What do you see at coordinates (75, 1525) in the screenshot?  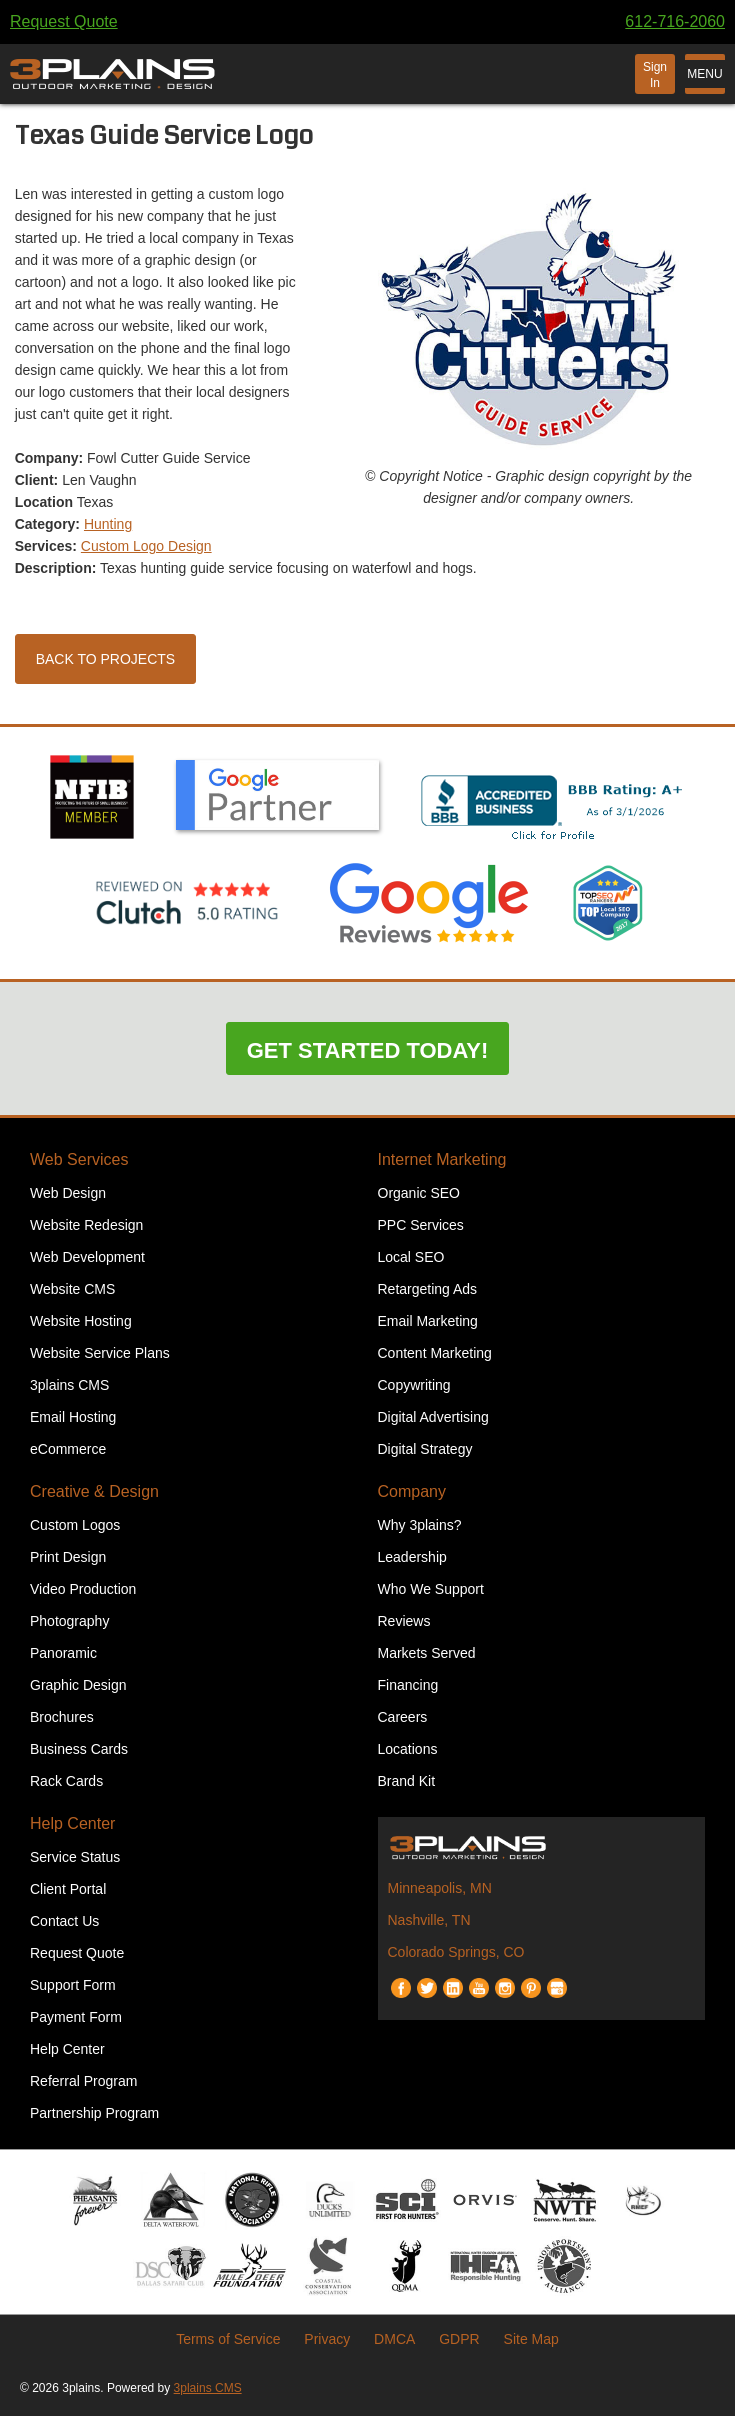 I see `Custom Logos` at bounding box center [75, 1525].